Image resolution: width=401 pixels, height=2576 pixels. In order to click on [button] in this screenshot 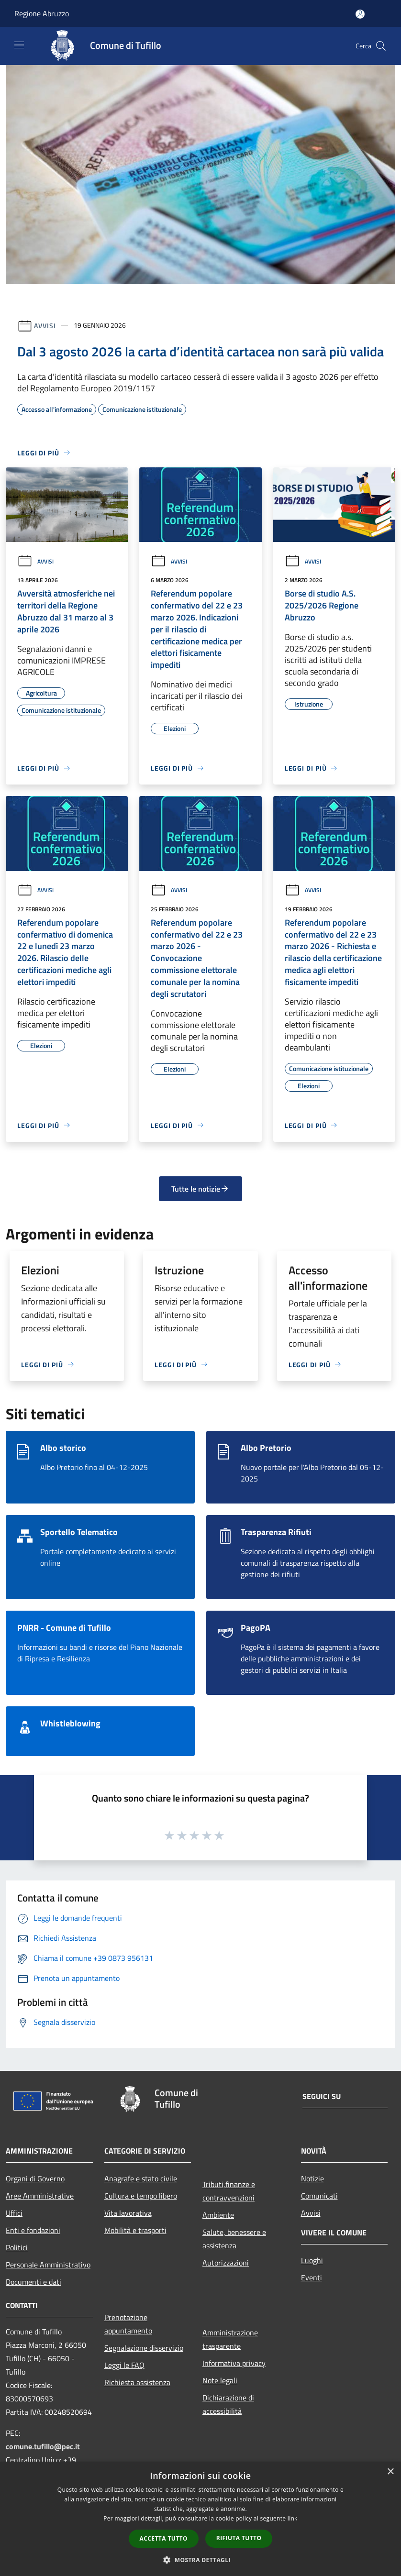, I will do `click(200, 2560)`.